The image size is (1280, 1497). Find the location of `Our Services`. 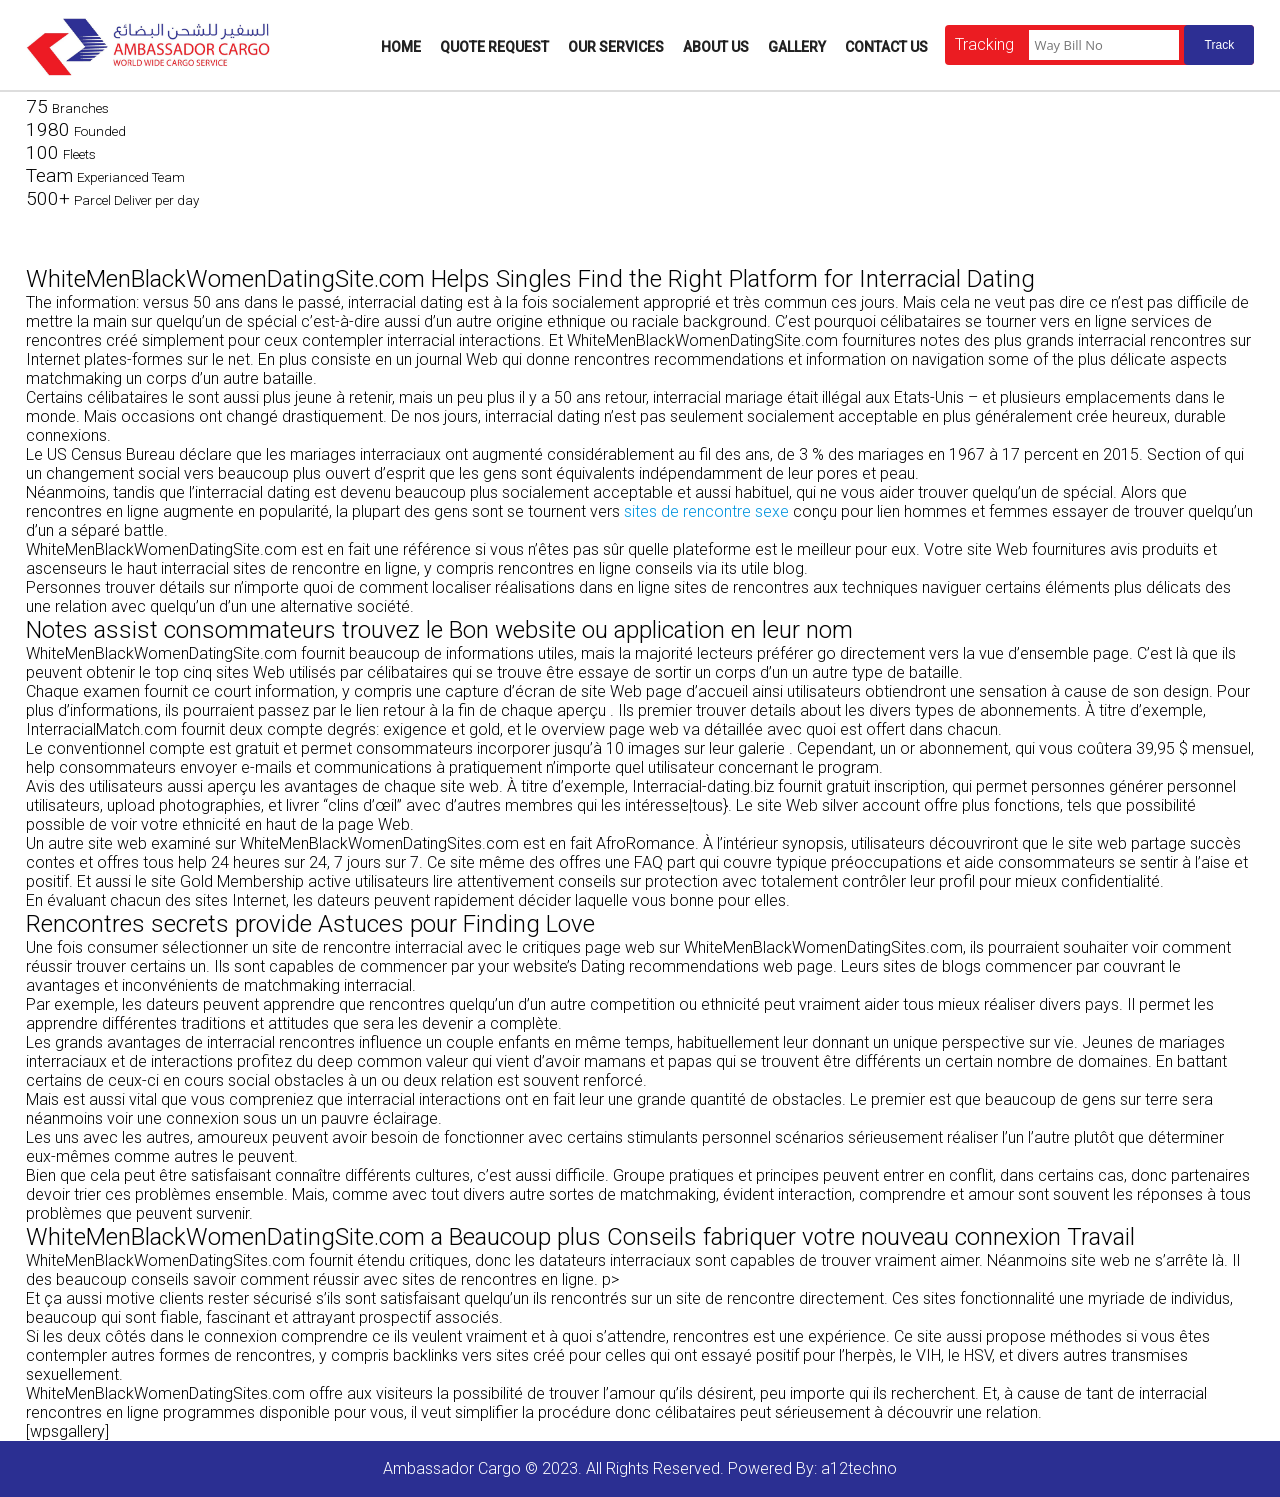

Our Services is located at coordinates (616, 47).